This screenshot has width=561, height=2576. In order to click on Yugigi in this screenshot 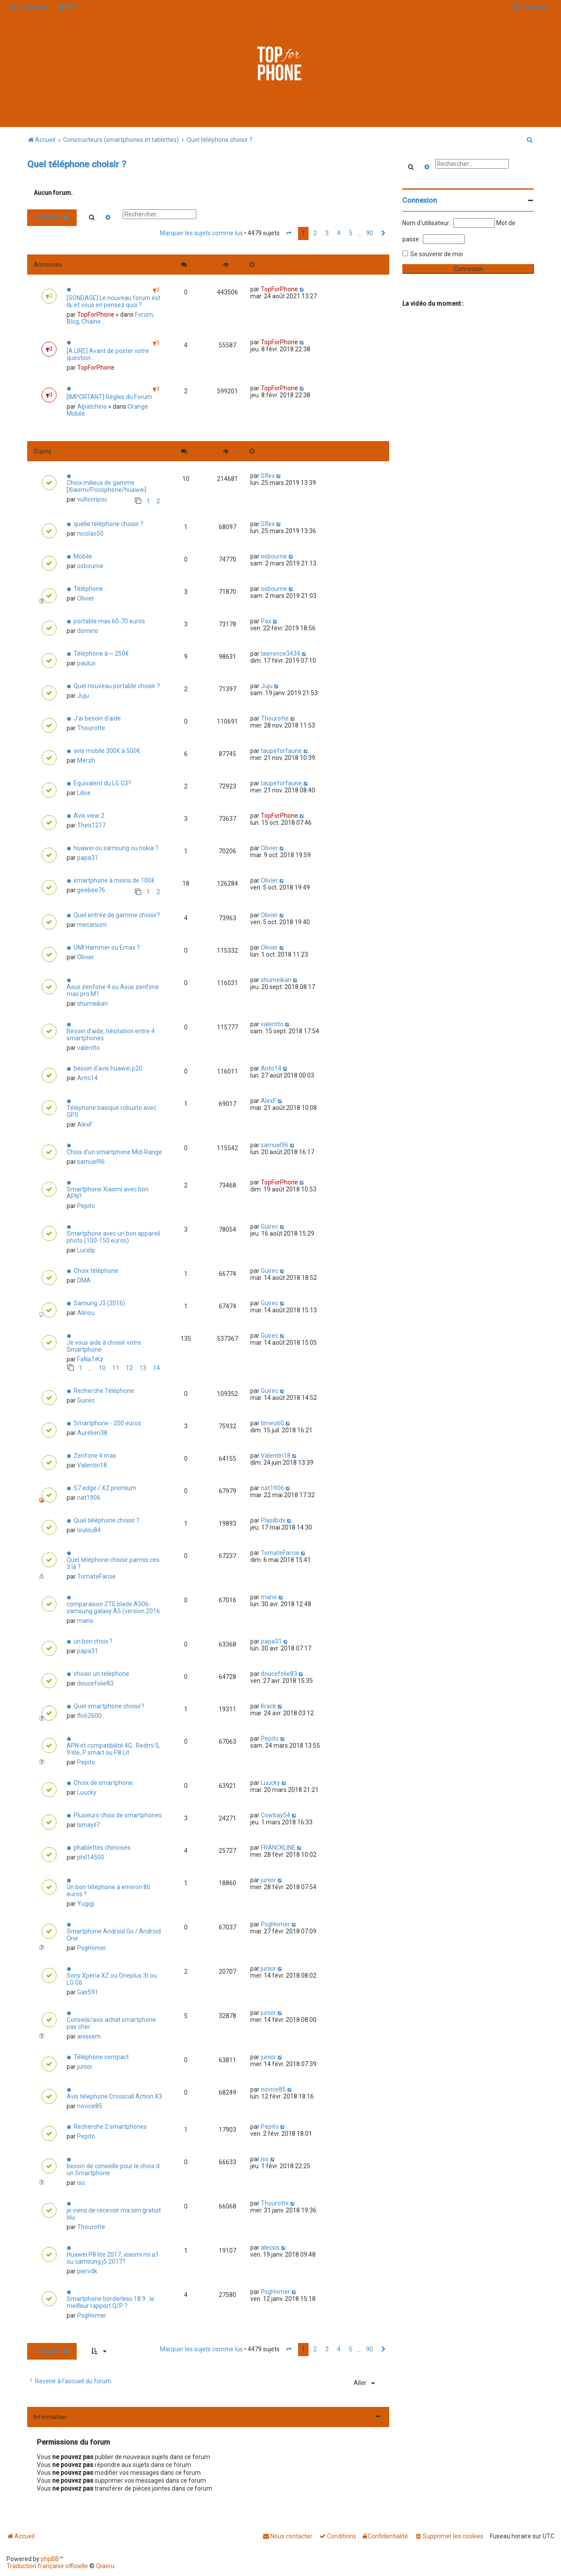, I will do `click(85, 1903)`.